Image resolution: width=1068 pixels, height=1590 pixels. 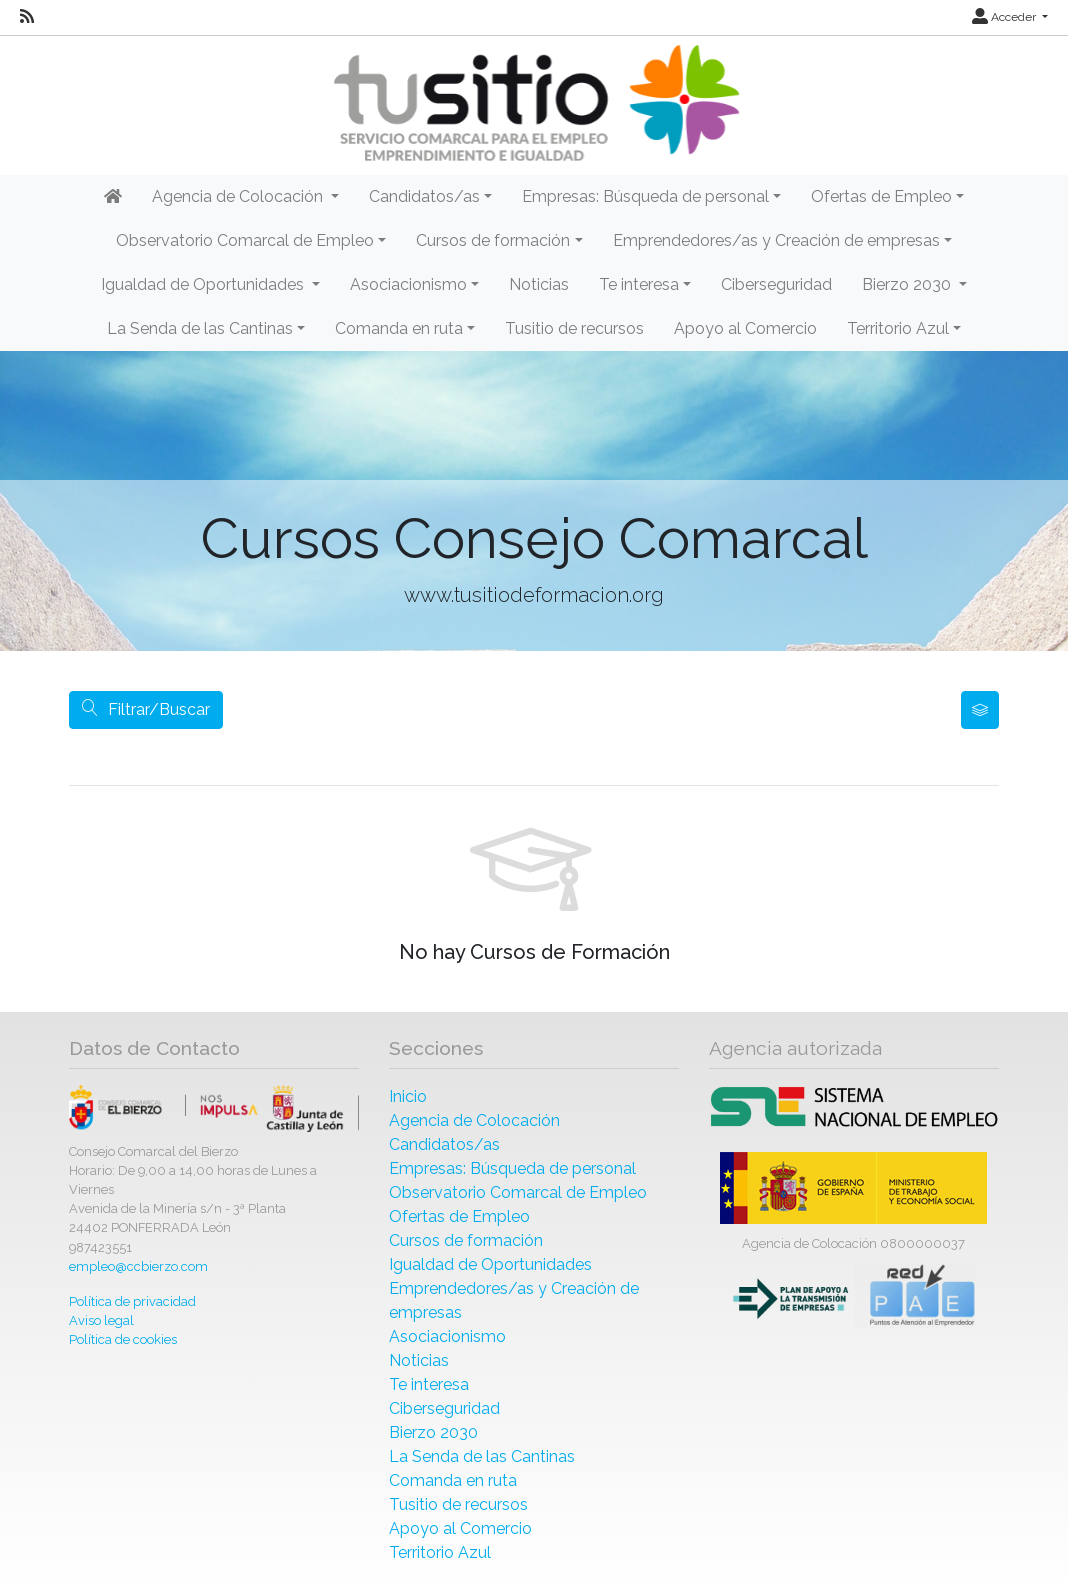 What do you see at coordinates (138, 1266) in the screenshot?
I see `empleo@ccbierzo.com` at bounding box center [138, 1266].